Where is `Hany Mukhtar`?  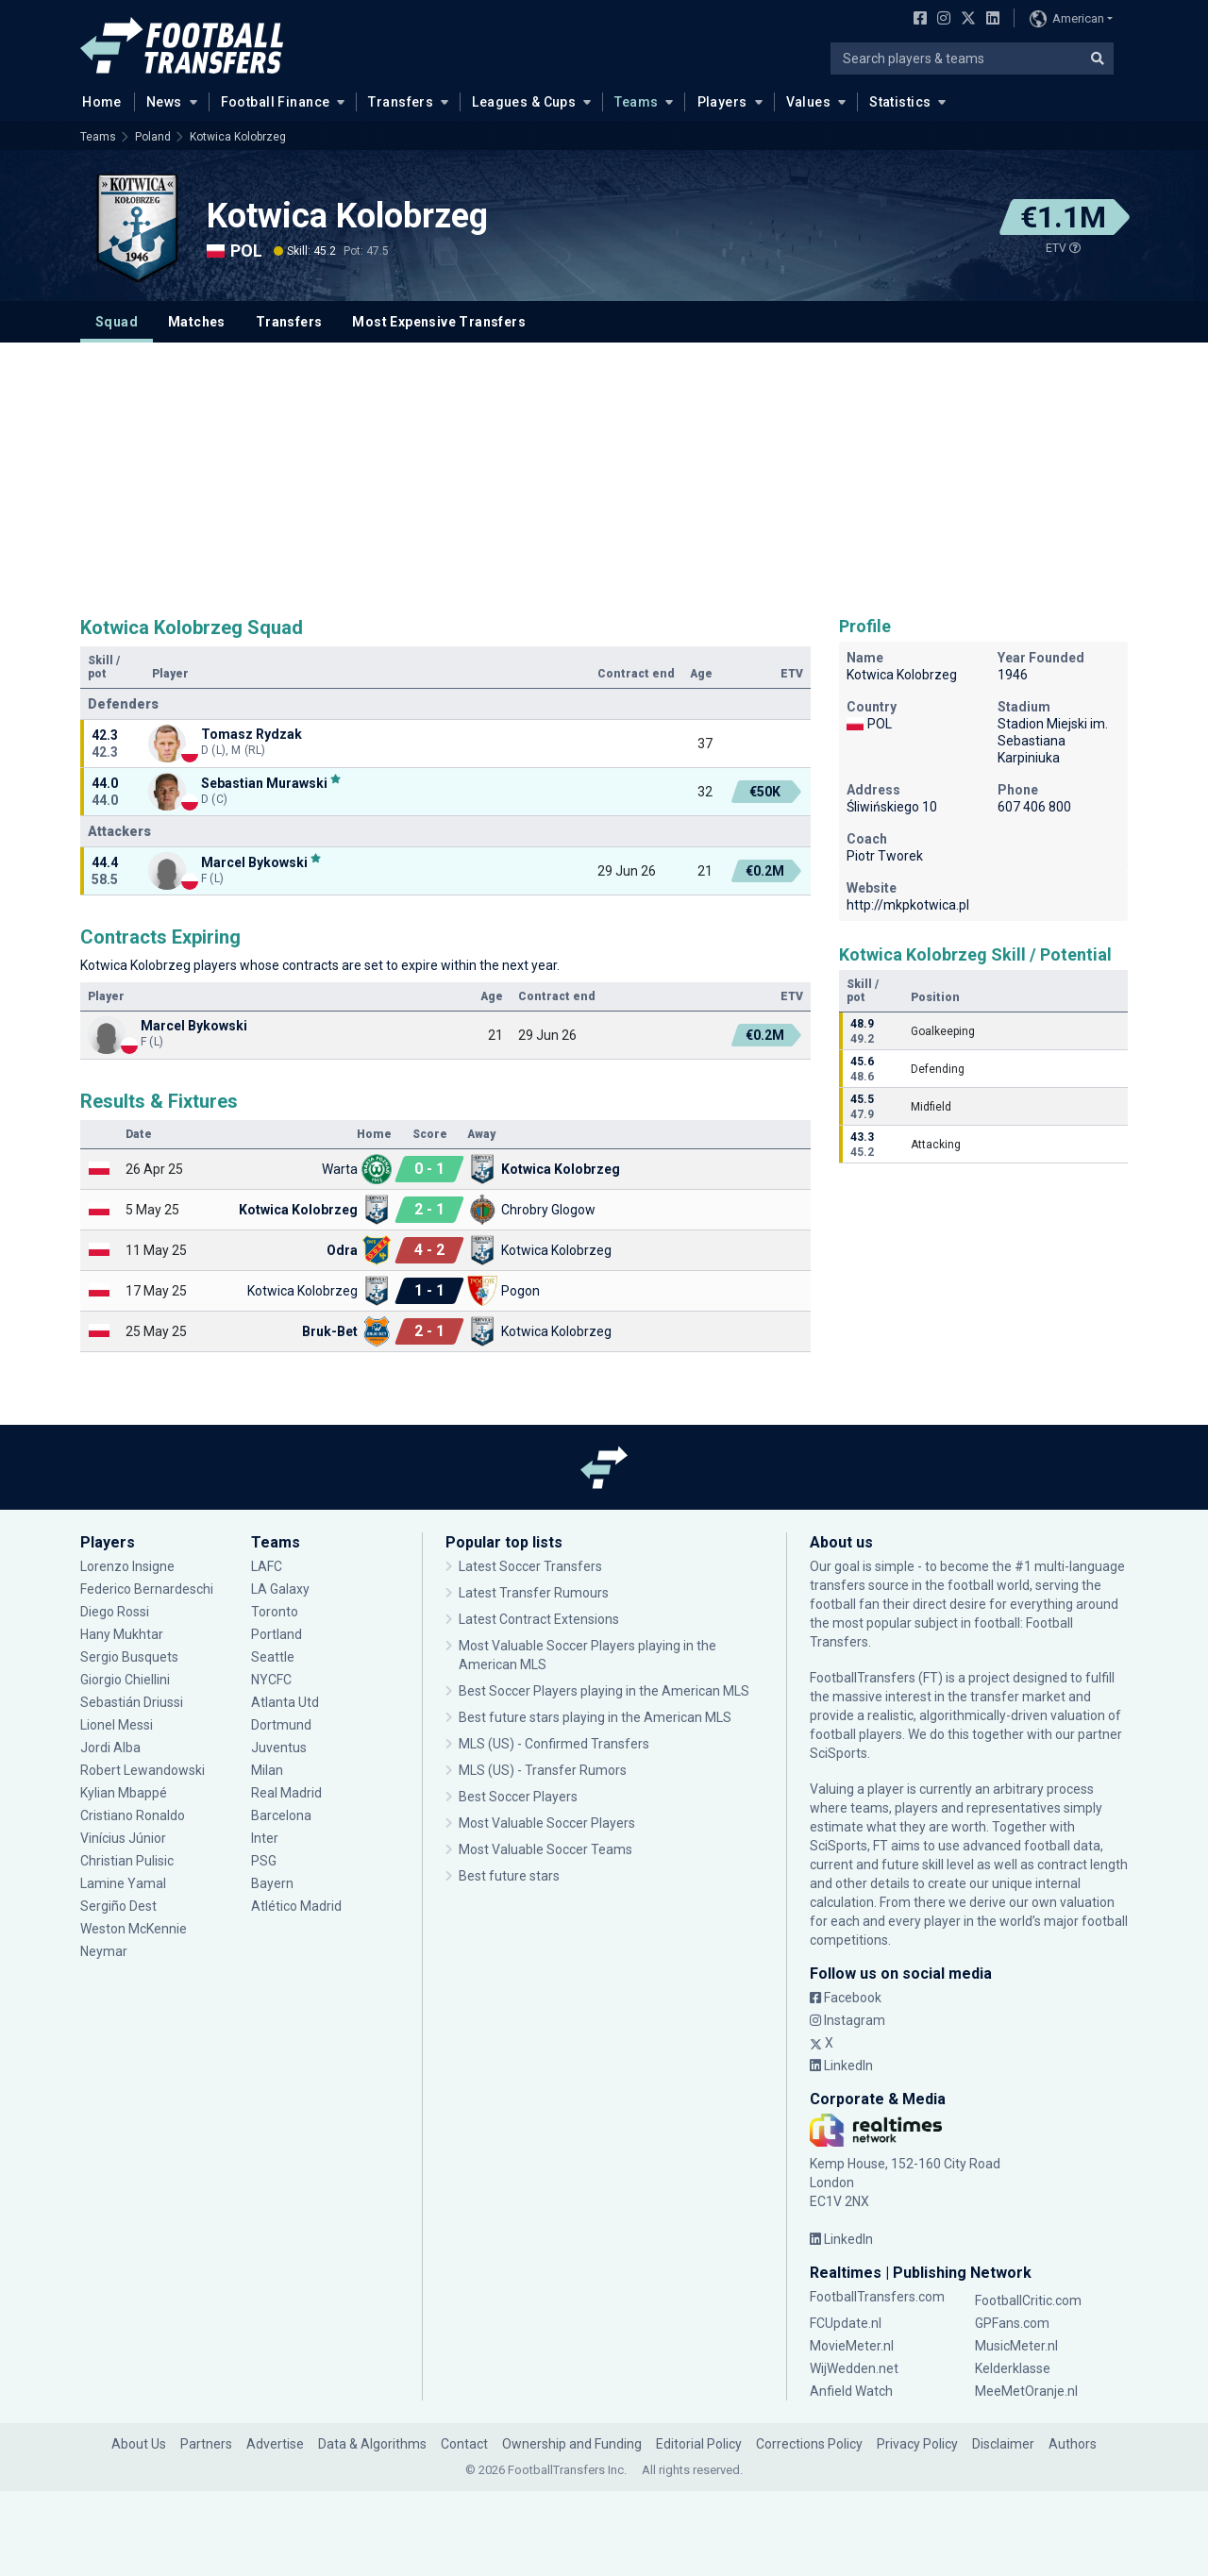
Hany Mukhtar is located at coordinates (121, 1634).